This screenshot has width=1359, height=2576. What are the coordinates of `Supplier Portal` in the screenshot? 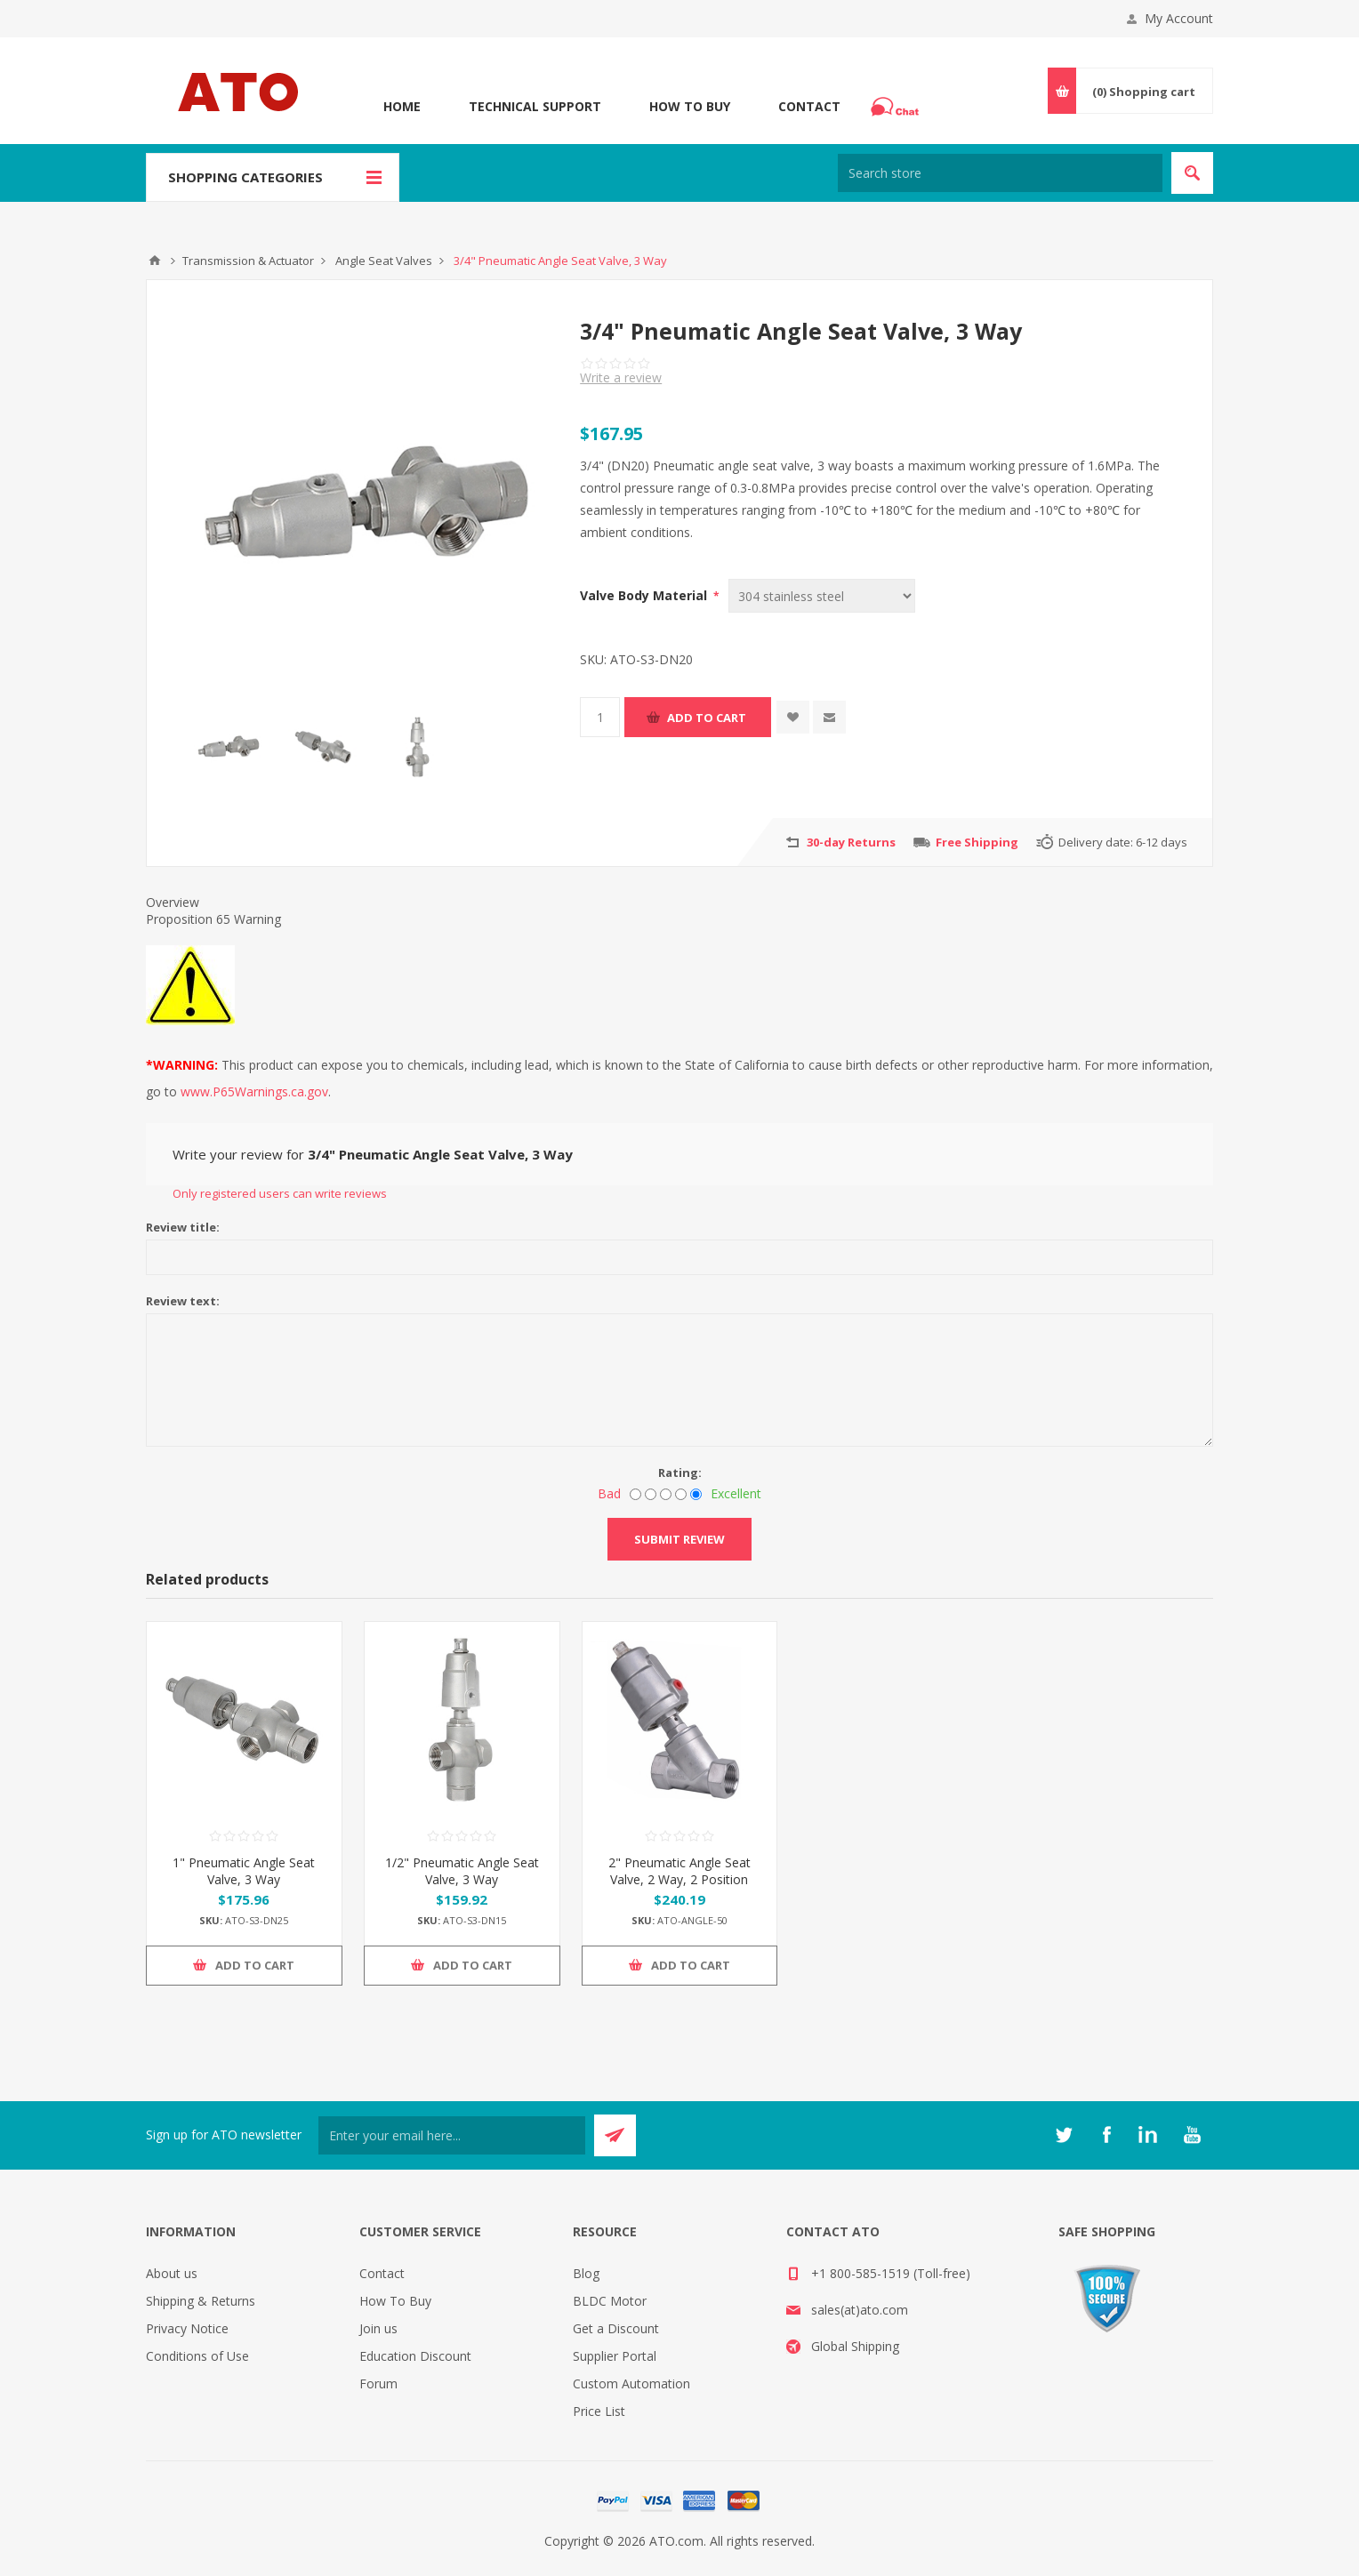 It's located at (614, 2355).